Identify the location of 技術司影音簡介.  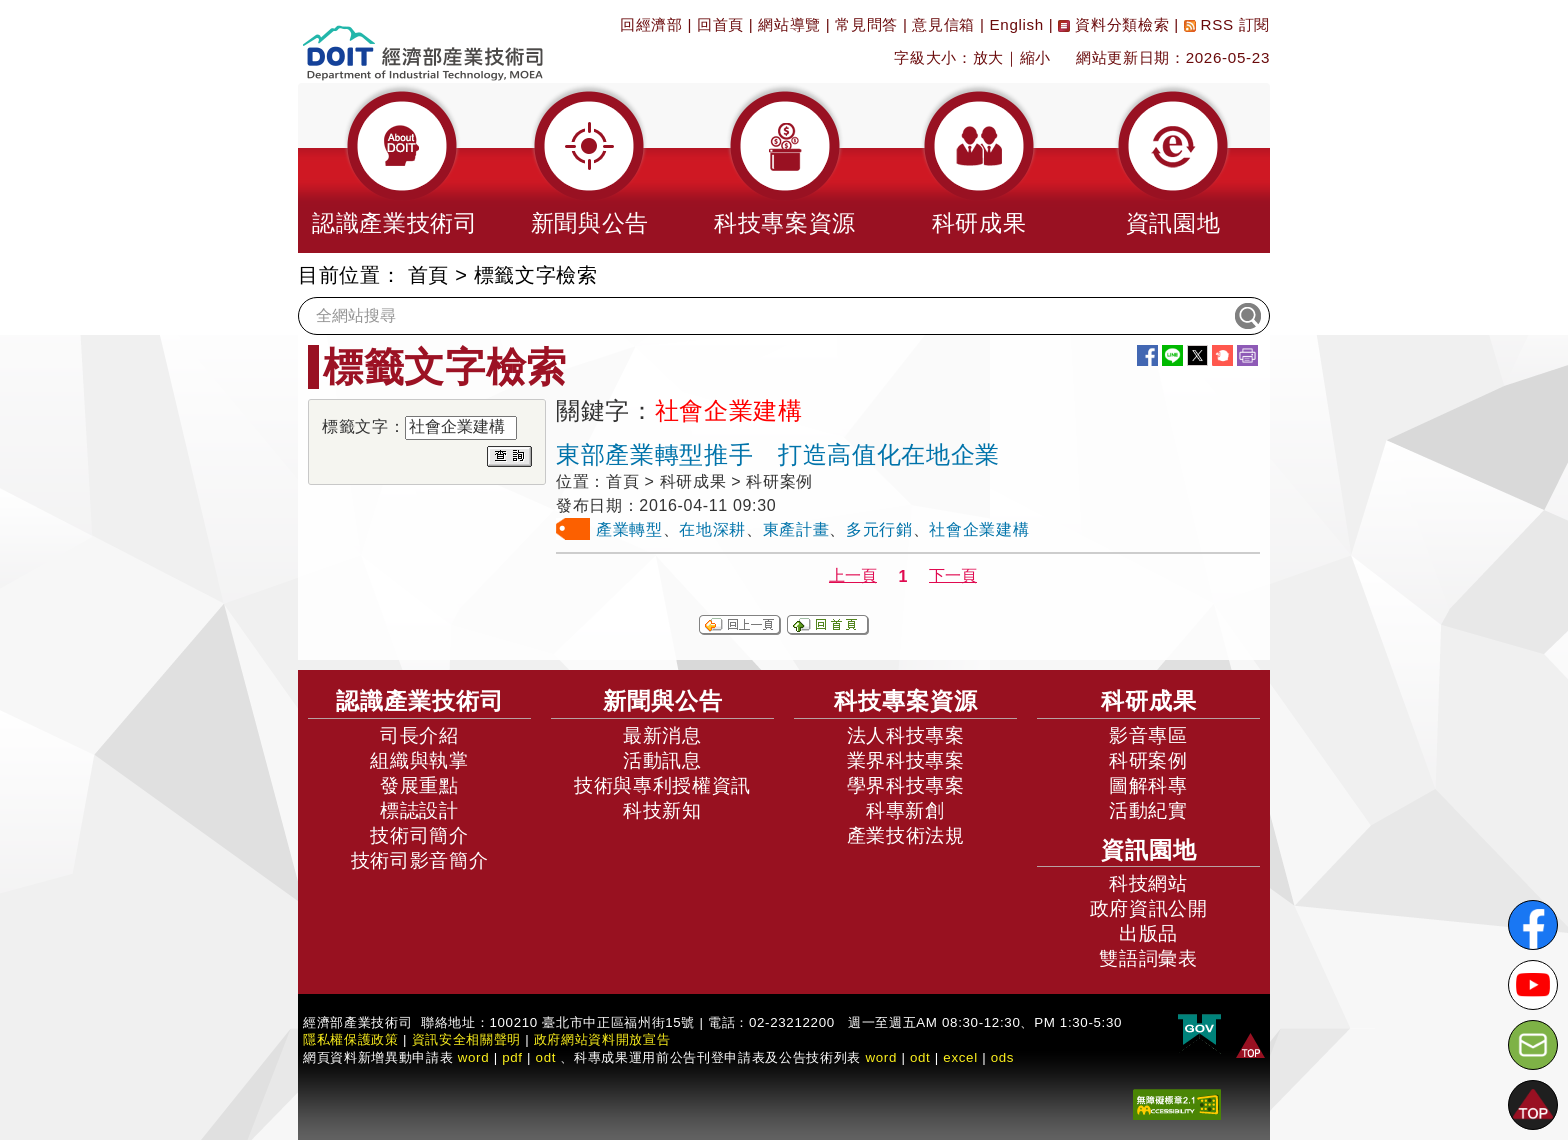
(420, 860).